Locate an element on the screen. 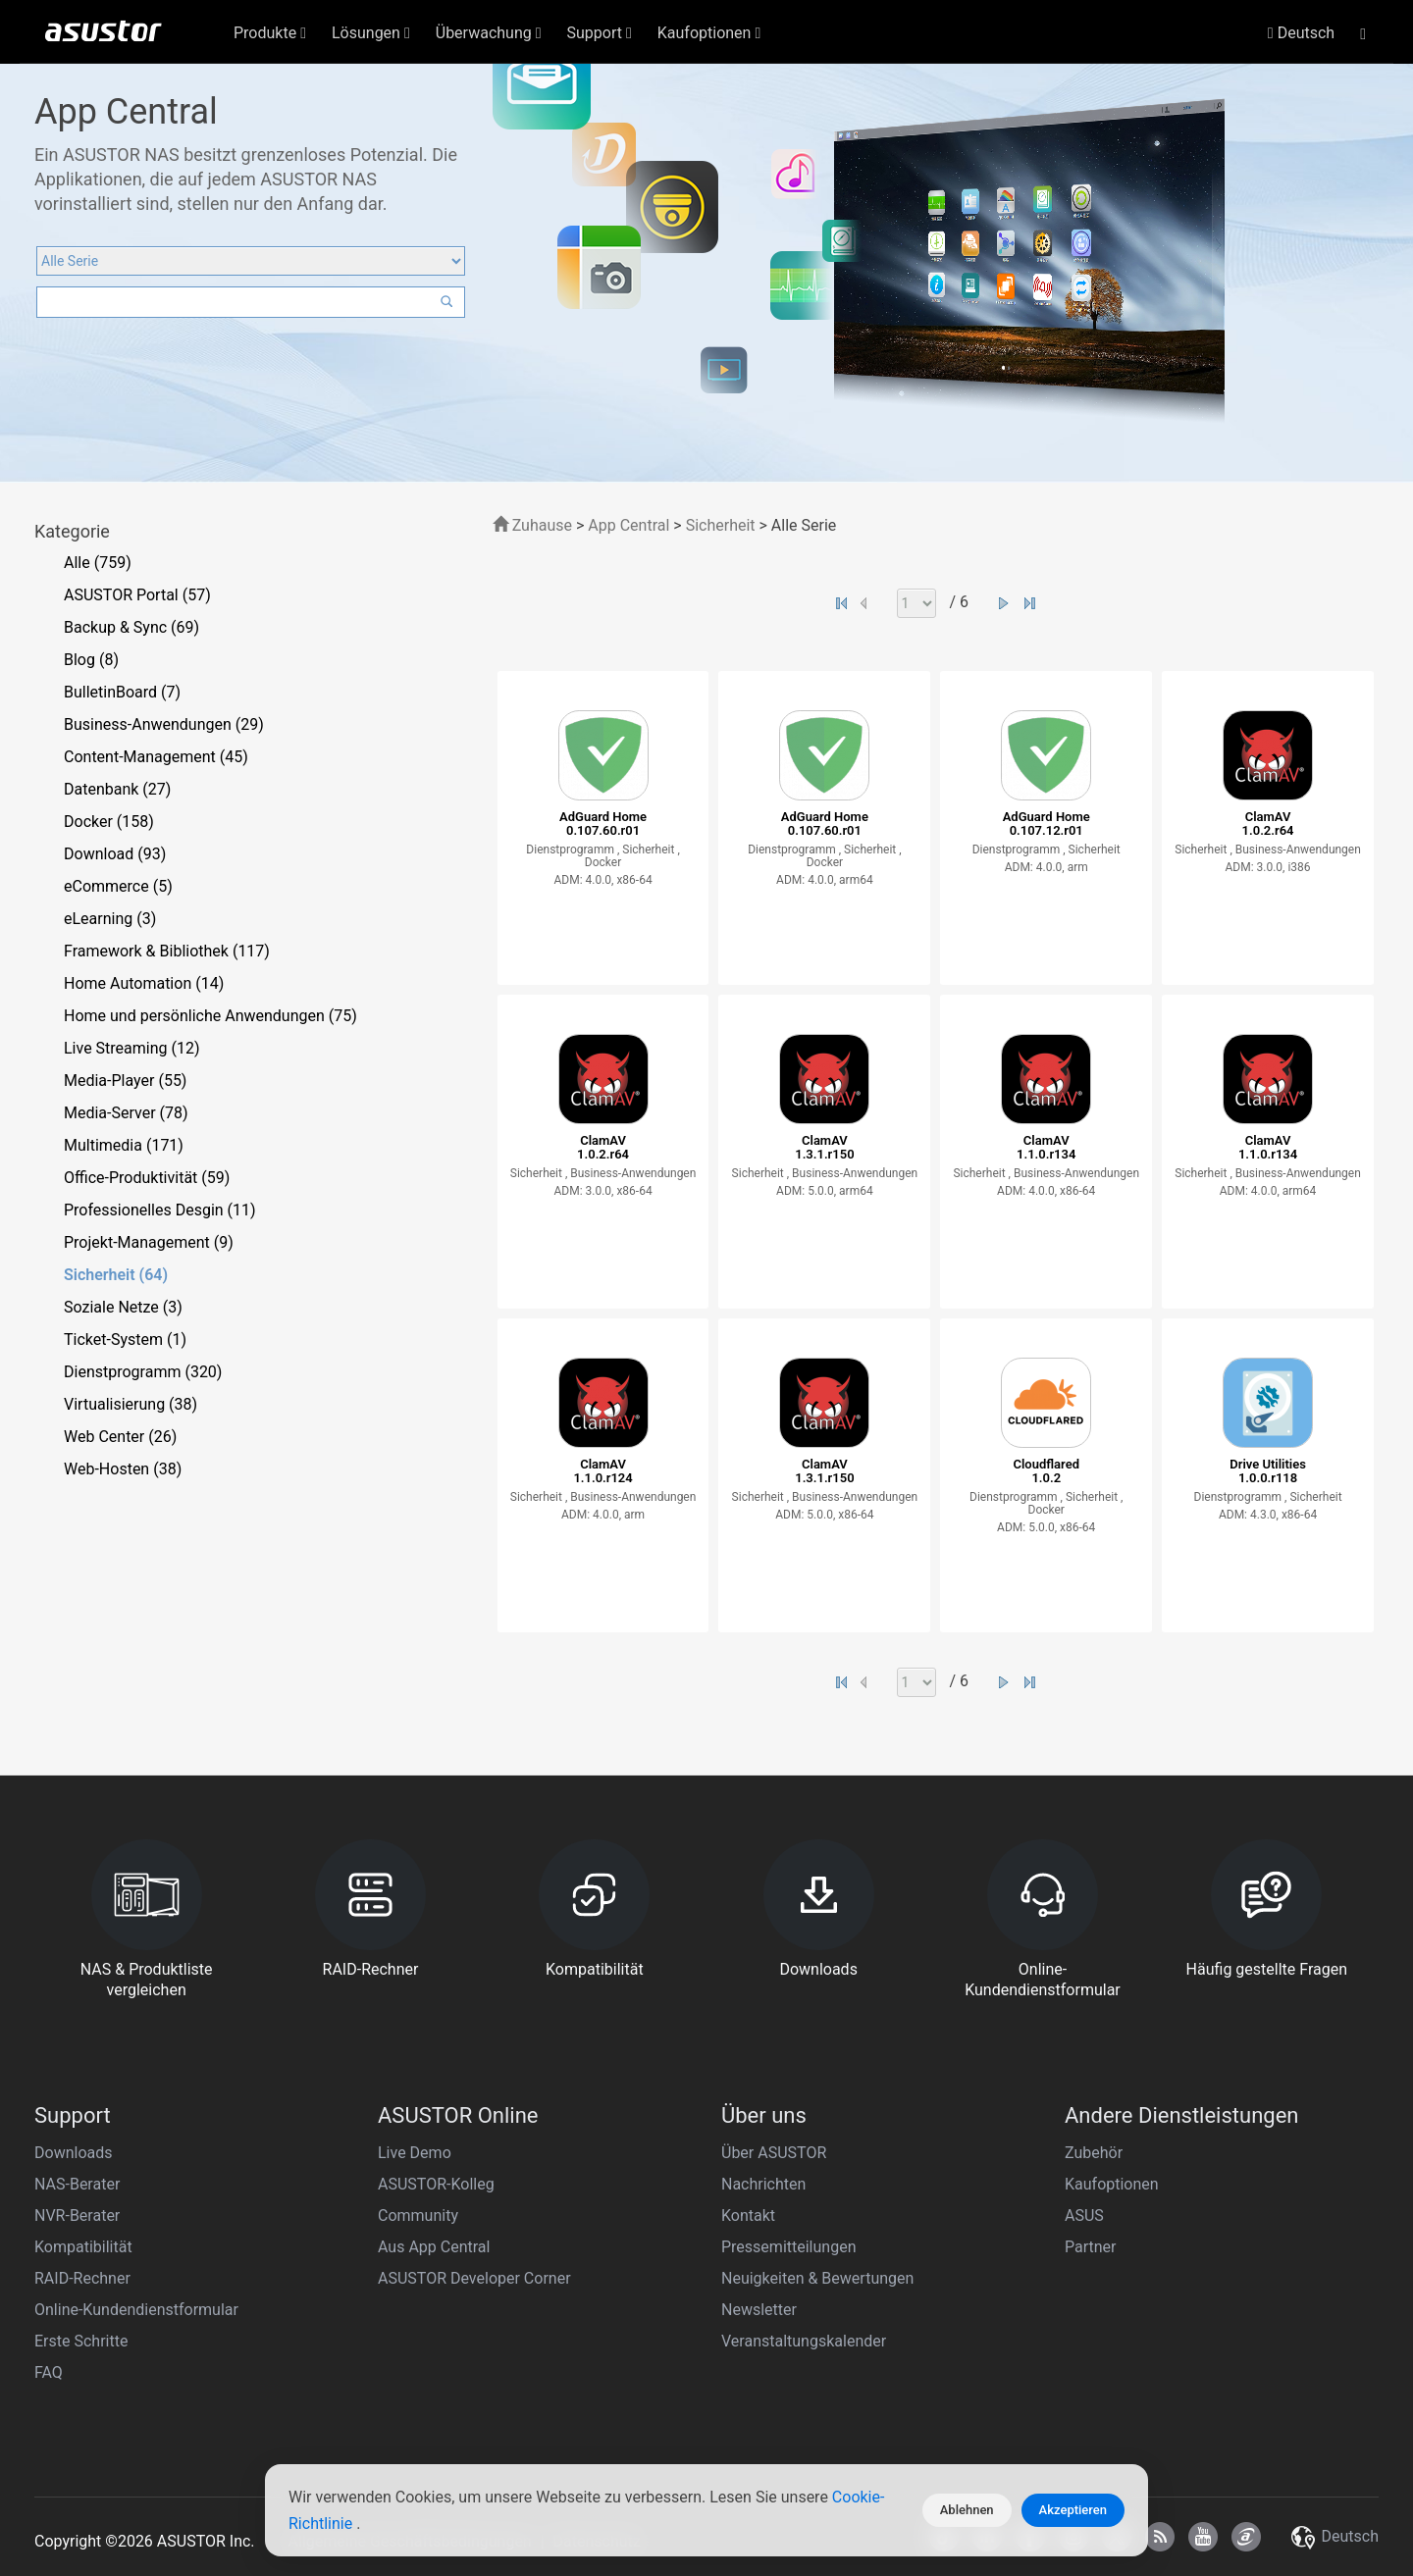 Image resolution: width=1413 pixels, height=2576 pixels. Media-Player (55) is located at coordinates (125, 1080).